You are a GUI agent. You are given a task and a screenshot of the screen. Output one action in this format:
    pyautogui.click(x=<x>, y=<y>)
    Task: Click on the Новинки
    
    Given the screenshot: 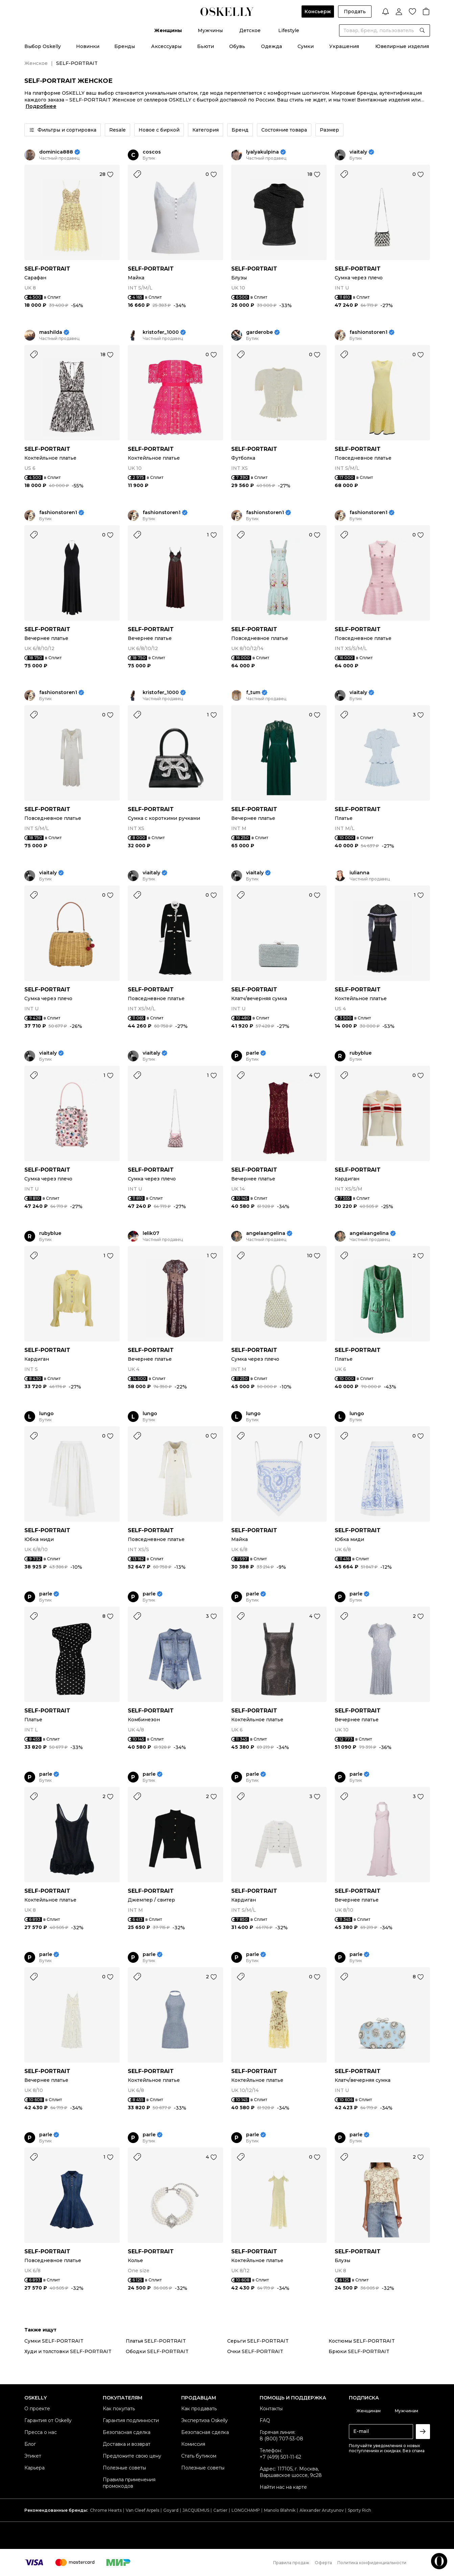 What is the action you would take?
    pyautogui.click(x=87, y=46)
    